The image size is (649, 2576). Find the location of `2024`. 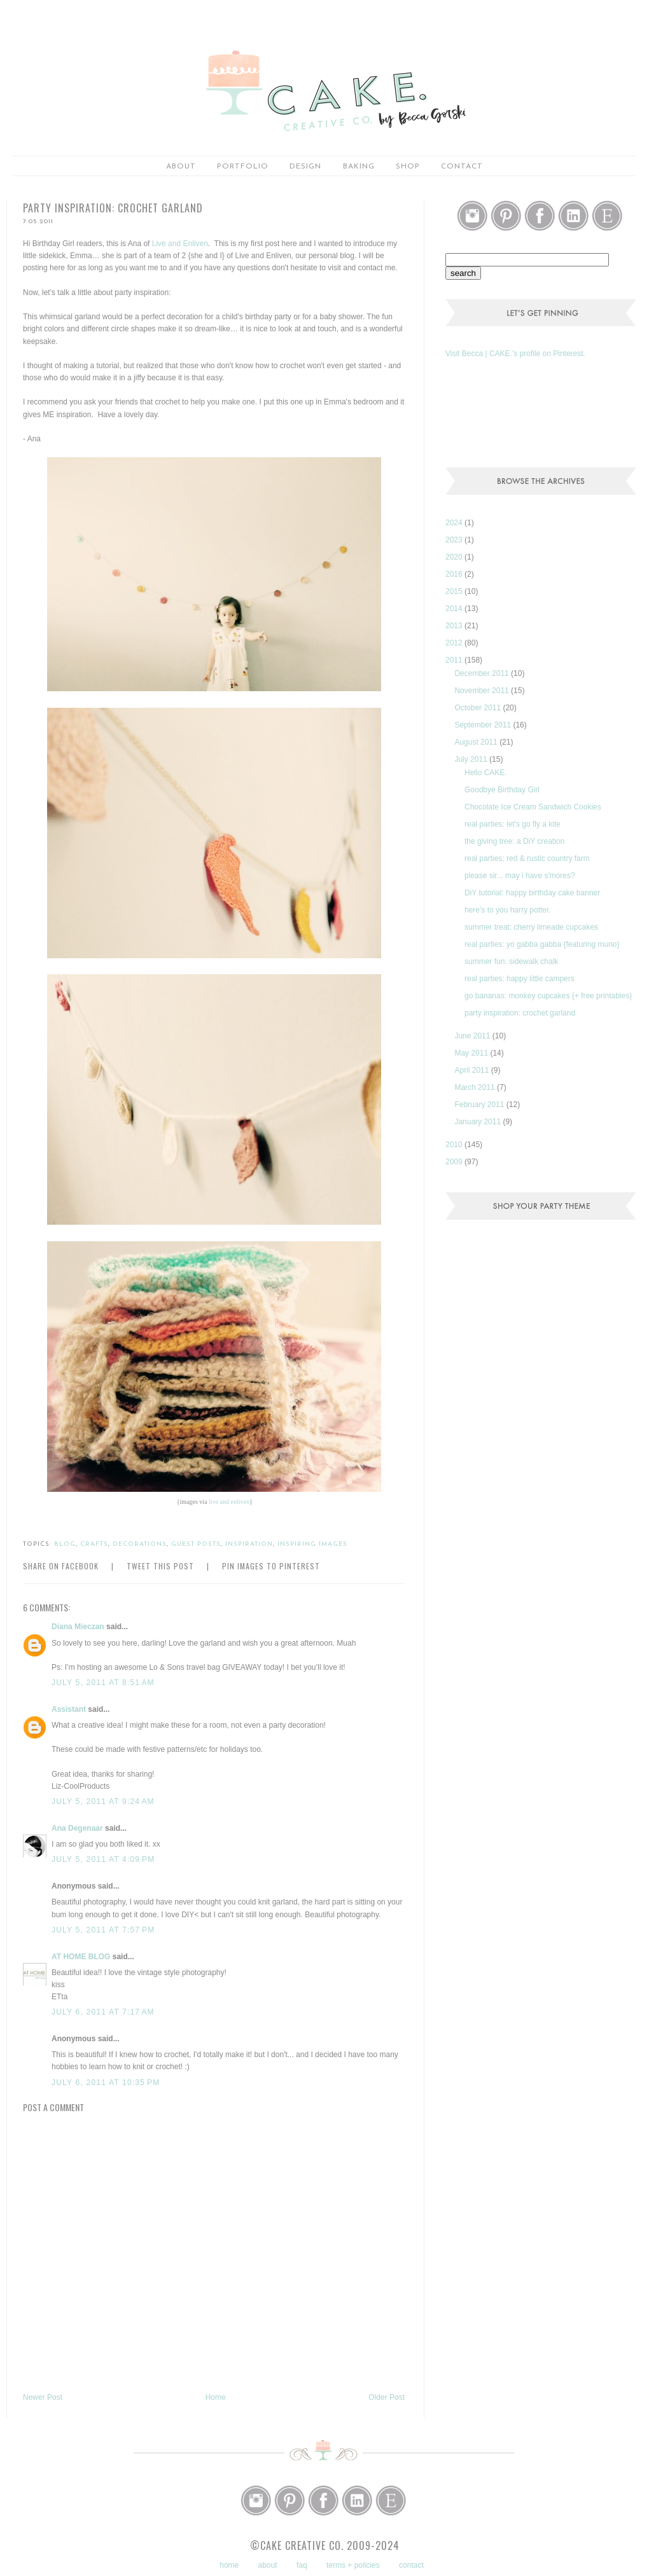

2024 is located at coordinates (454, 522).